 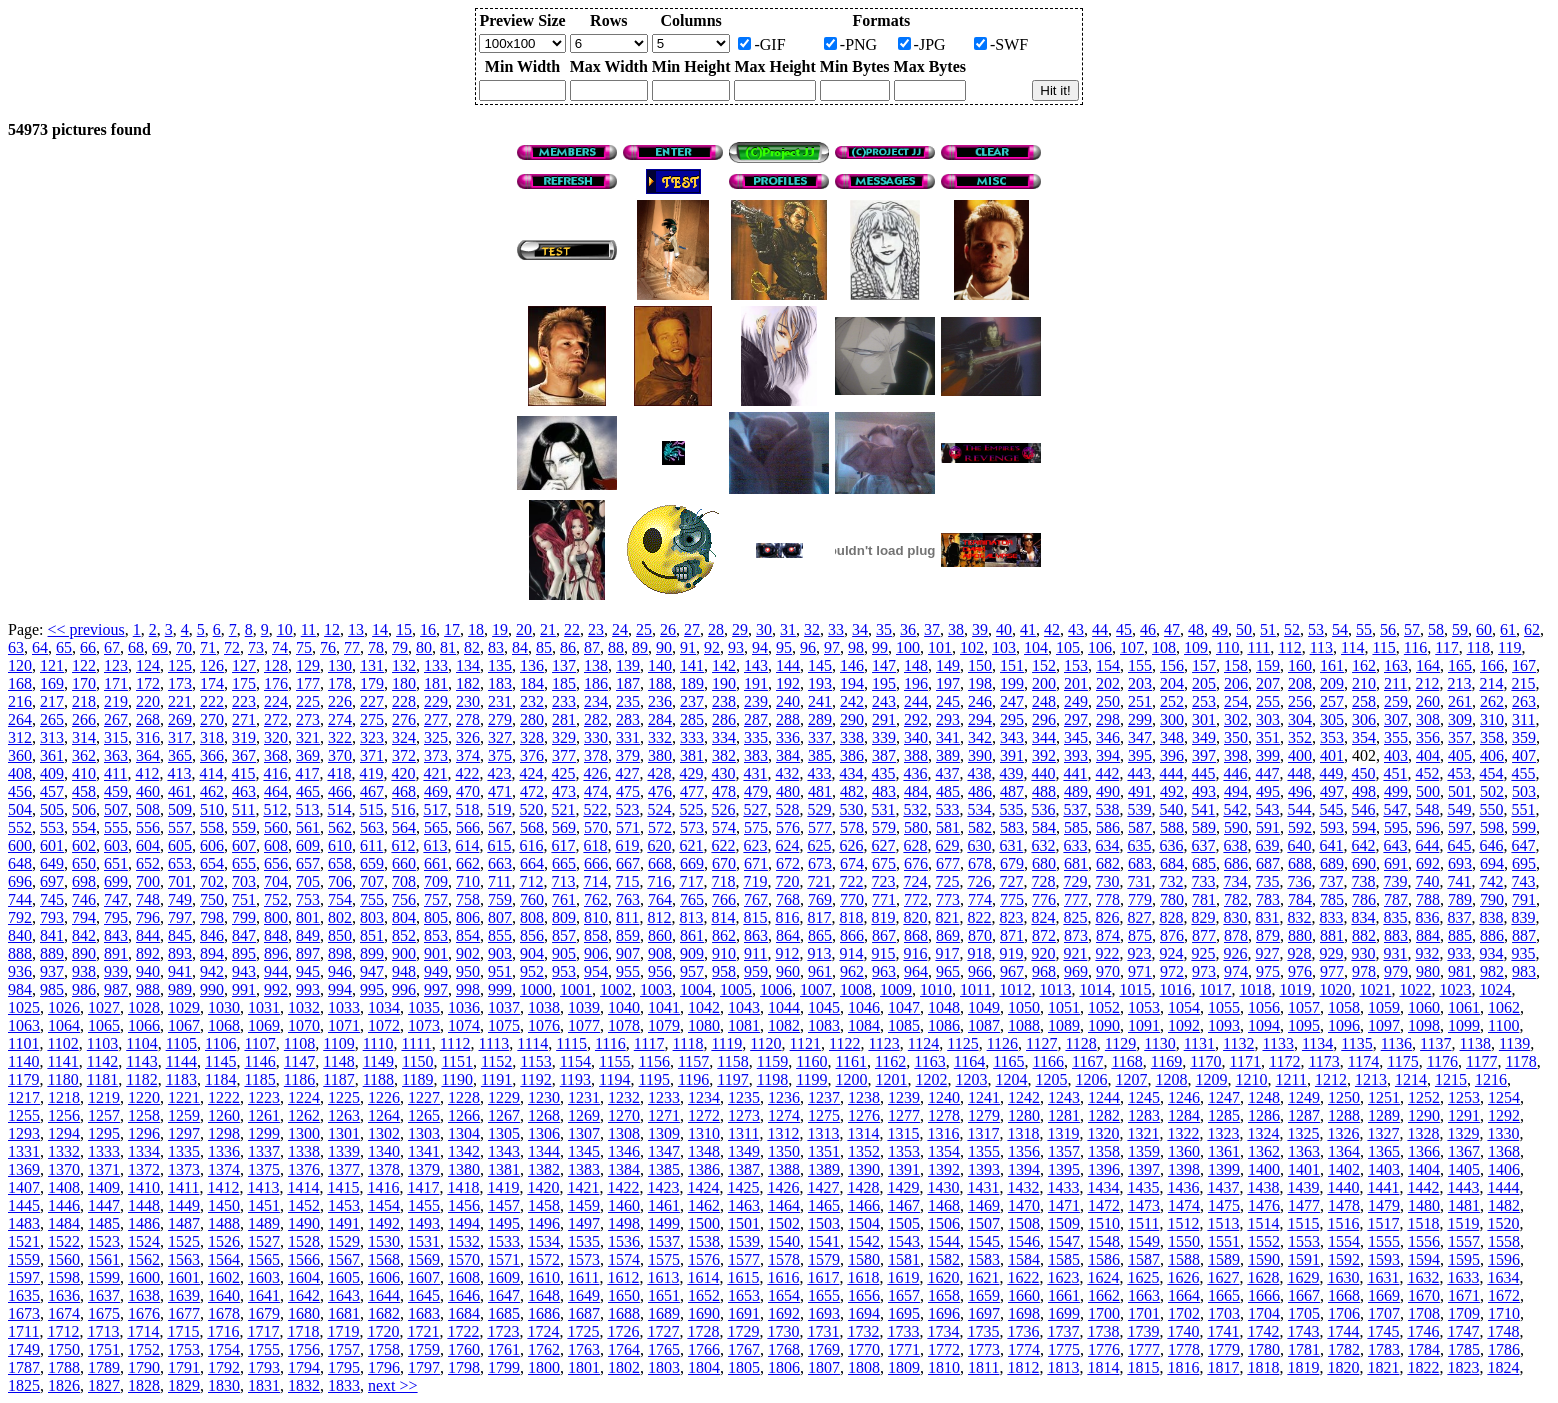 What do you see at coordinates (84, 881) in the screenshot?
I see `698` at bounding box center [84, 881].